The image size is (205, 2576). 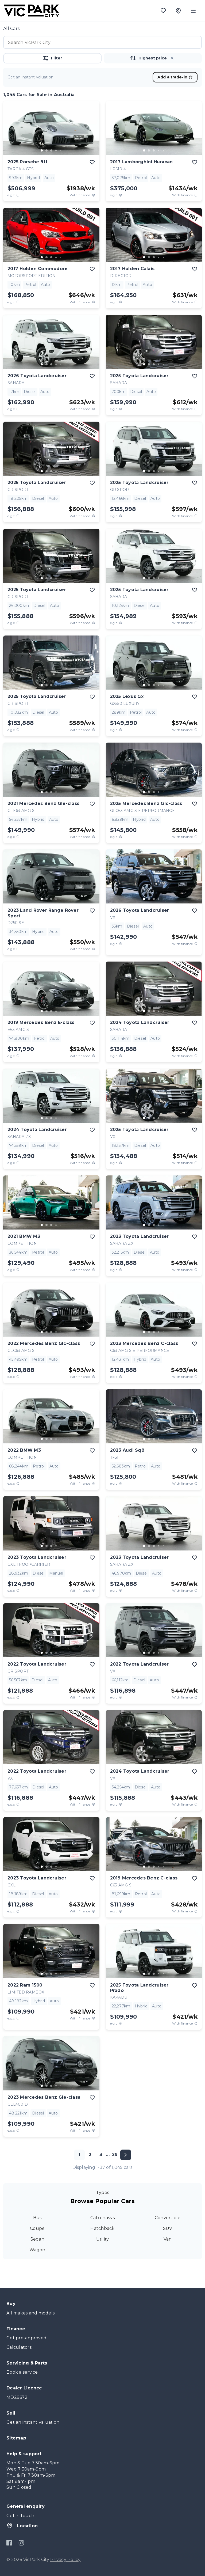 I want to click on Get in touch, so click(x=20, y=2515).